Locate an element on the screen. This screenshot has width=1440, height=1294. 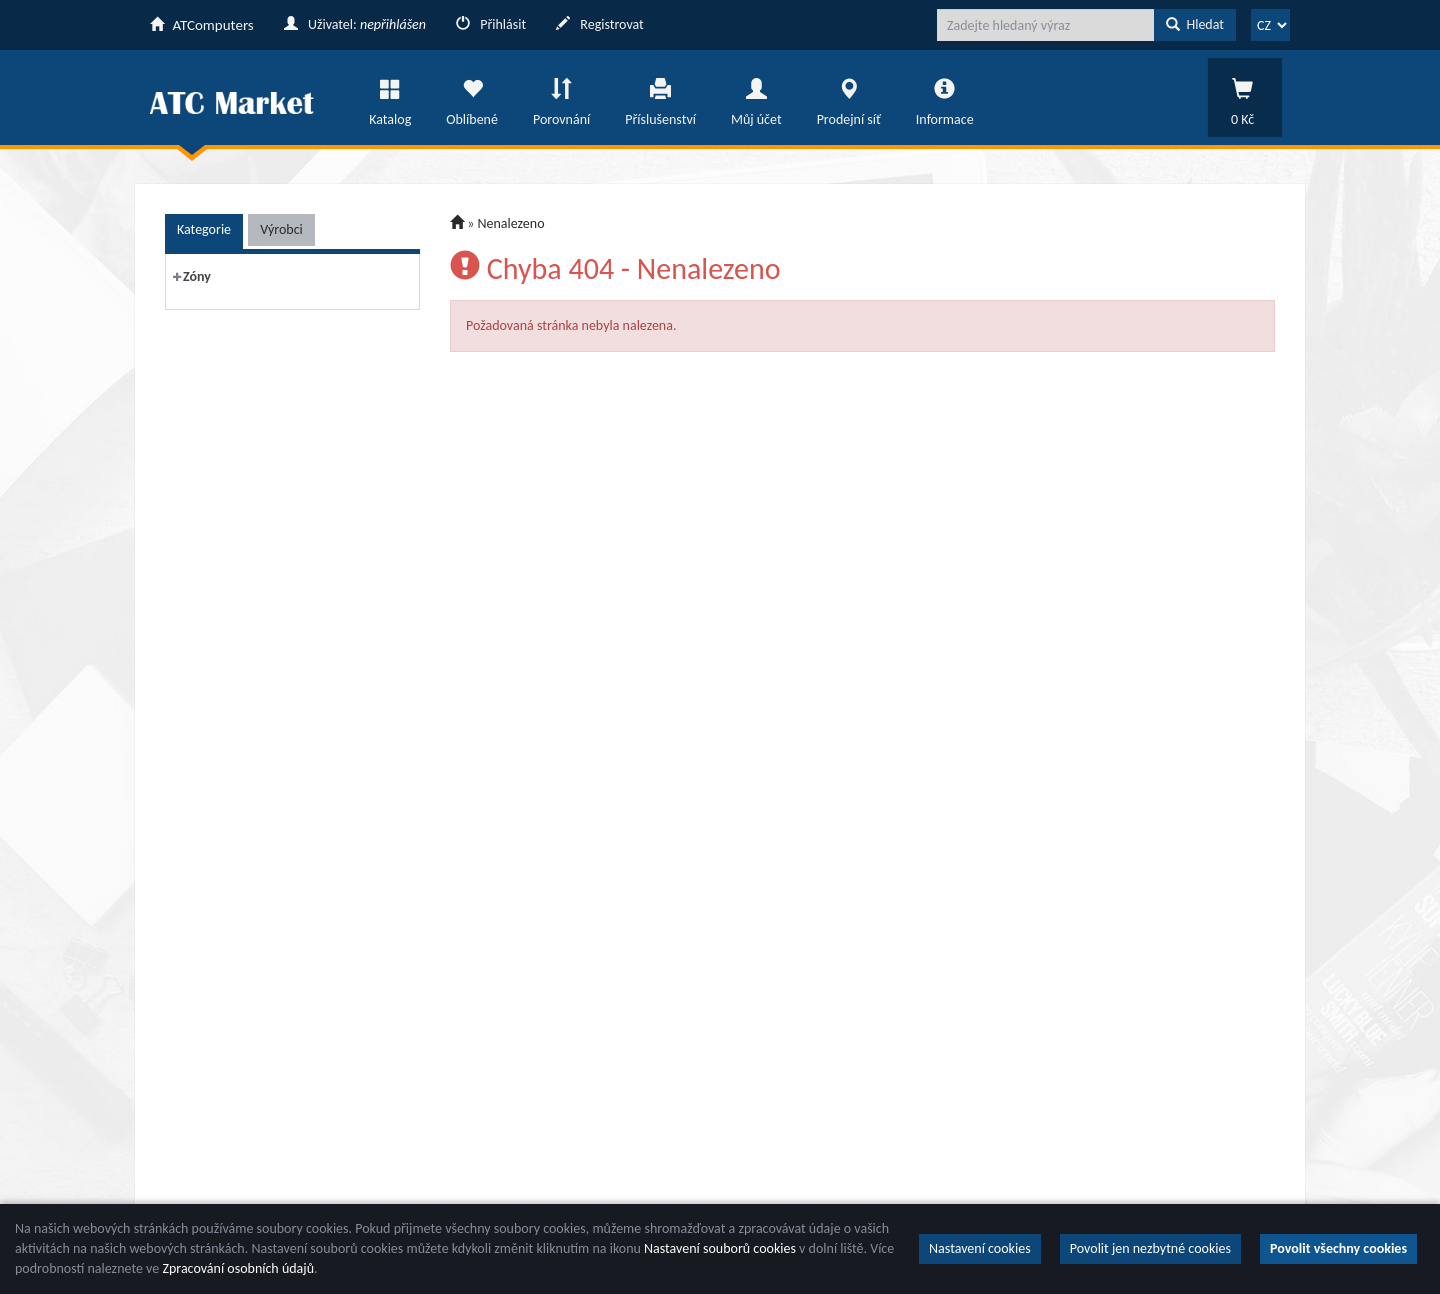
Prodejní síť is located at coordinates (849, 97).